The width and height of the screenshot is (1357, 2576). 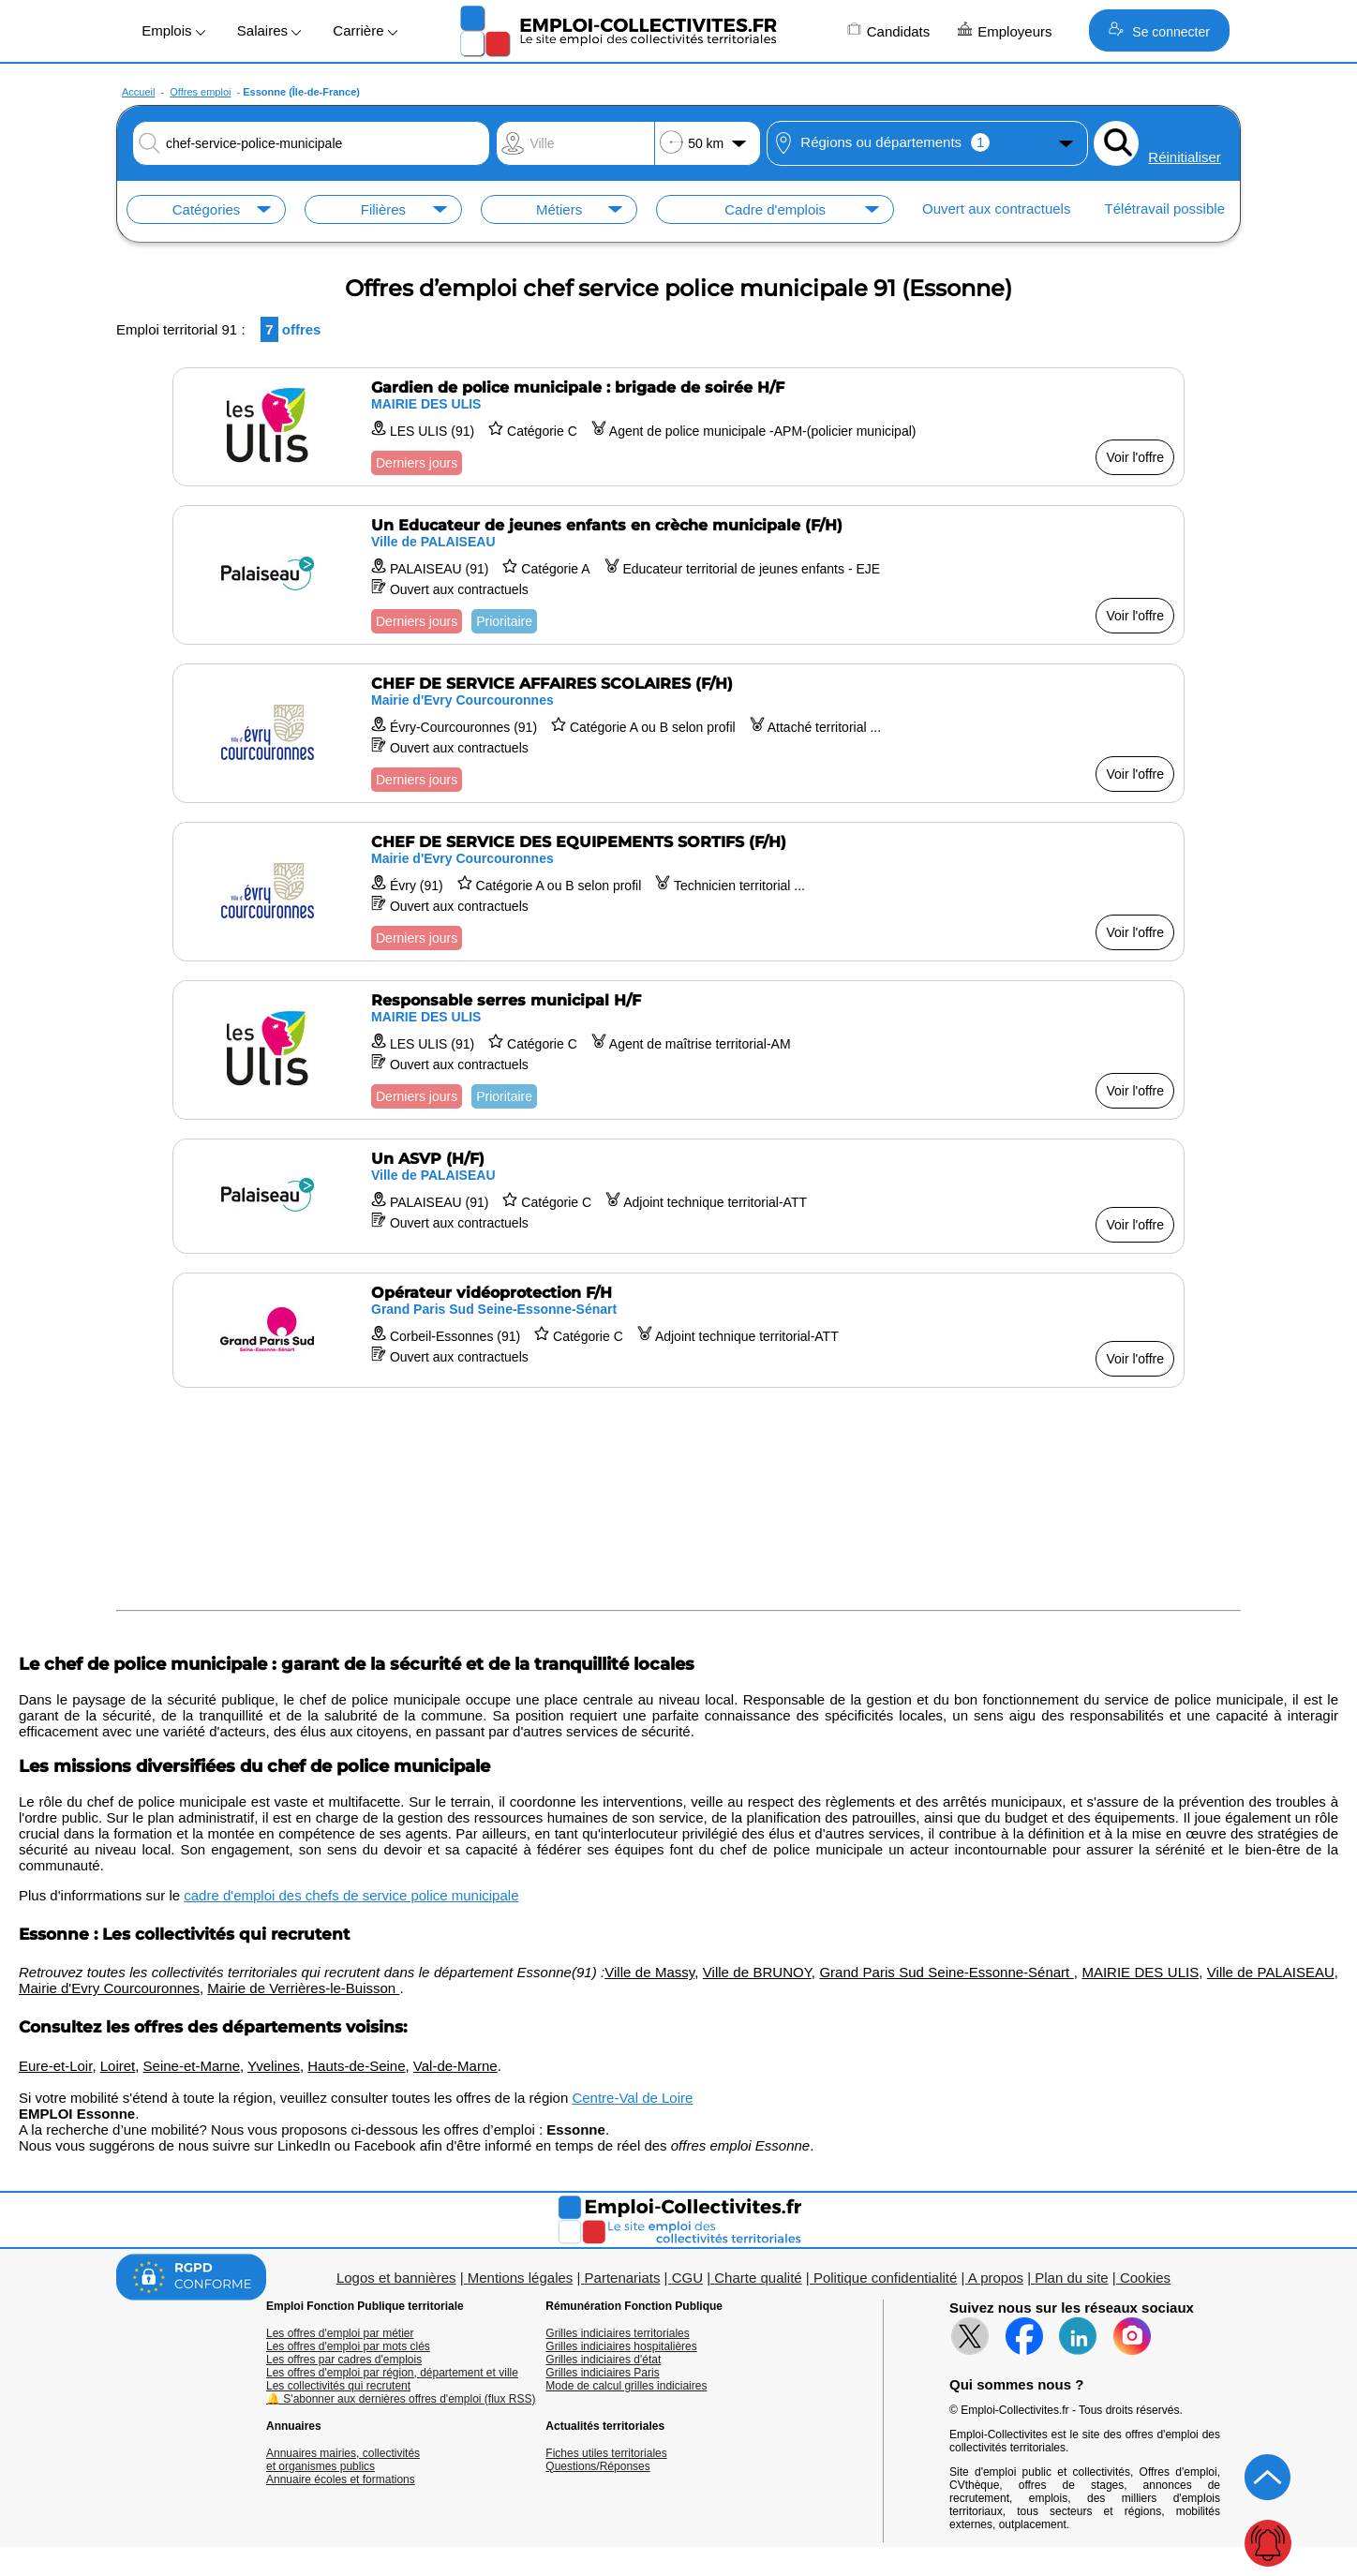 I want to click on Politique confidentialité, so click(x=885, y=2278).